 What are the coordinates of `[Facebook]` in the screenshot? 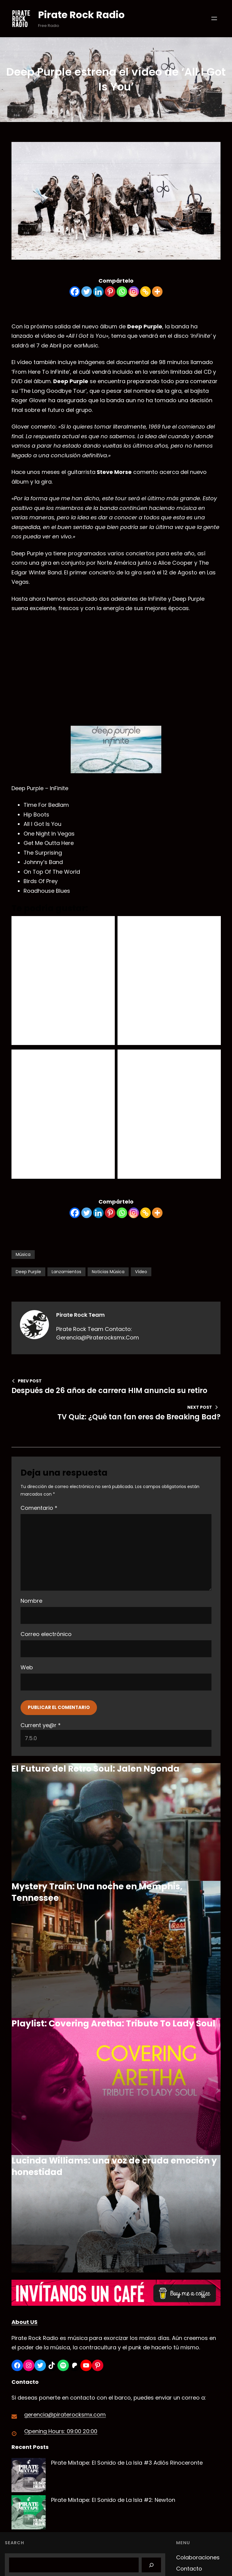 It's located at (74, 291).